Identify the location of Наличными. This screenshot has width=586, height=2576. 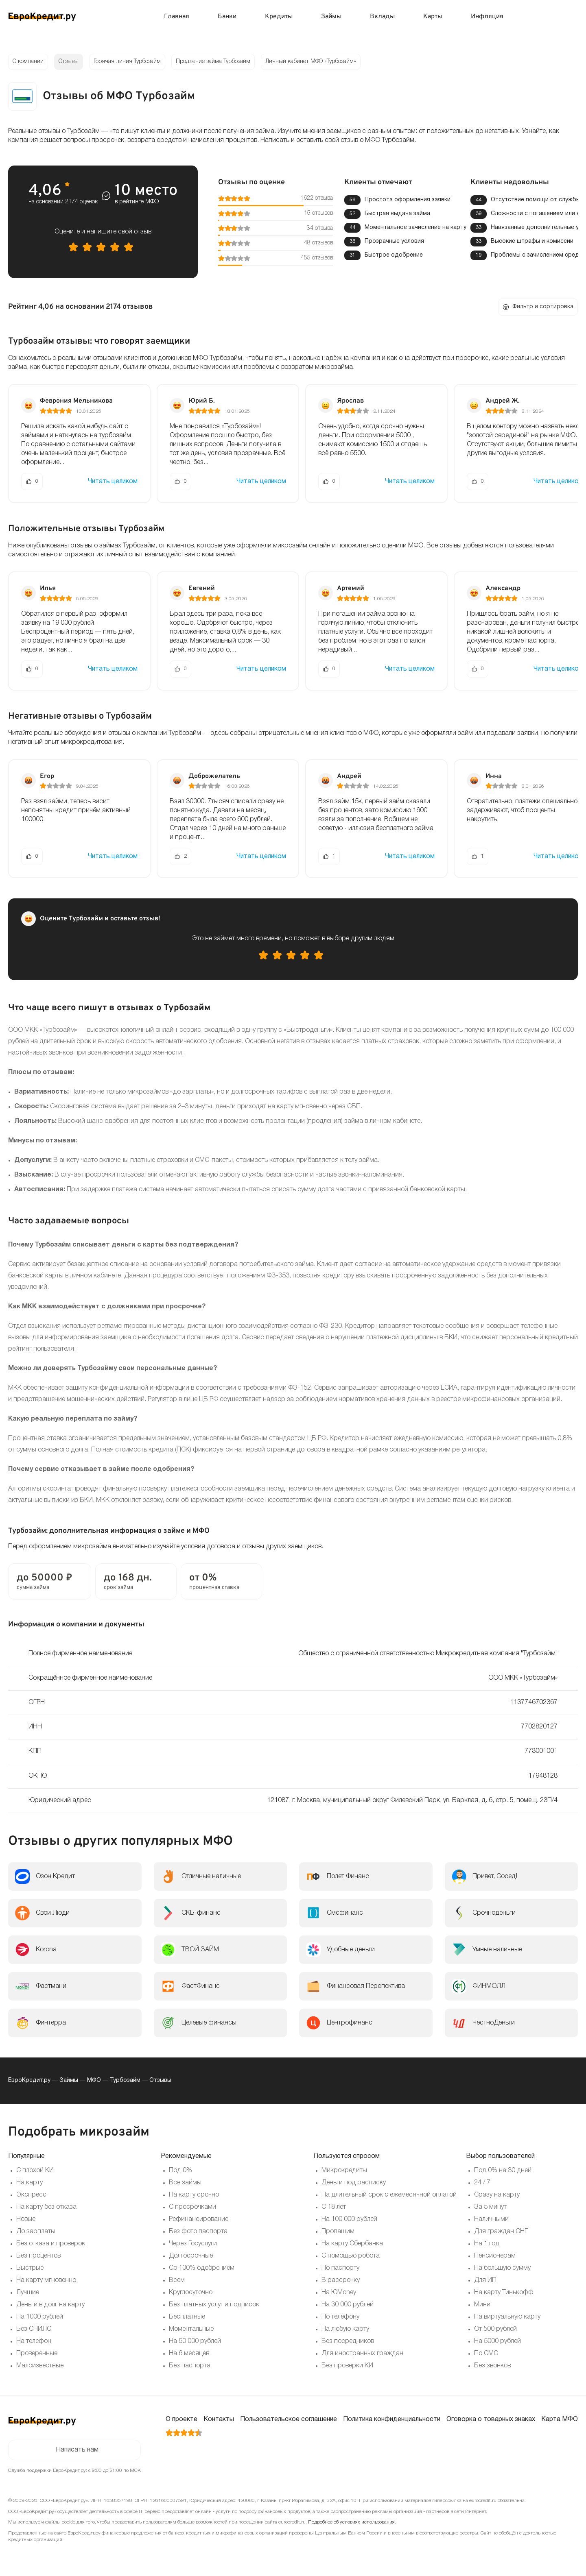
(491, 2219).